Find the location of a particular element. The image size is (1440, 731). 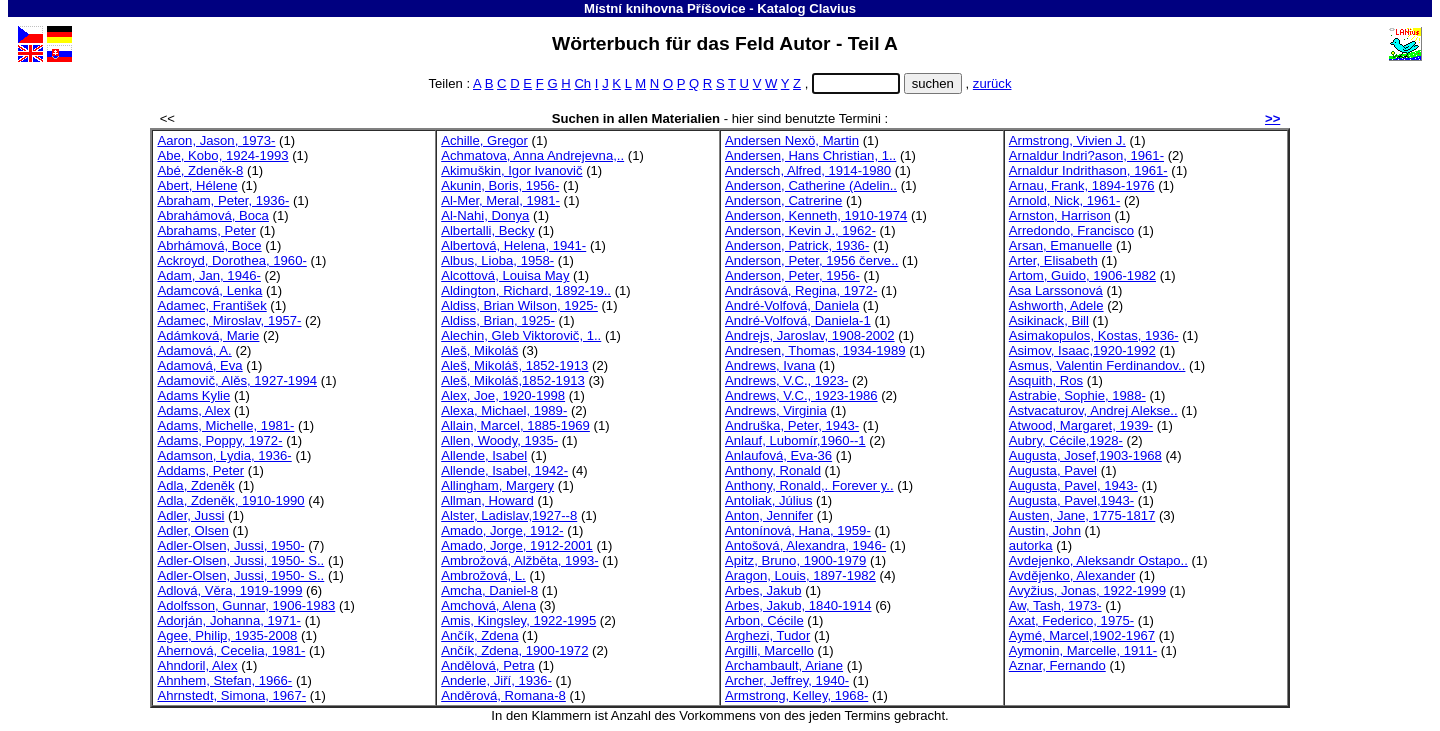

Abert, Hélene is located at coordinates (197, 185).